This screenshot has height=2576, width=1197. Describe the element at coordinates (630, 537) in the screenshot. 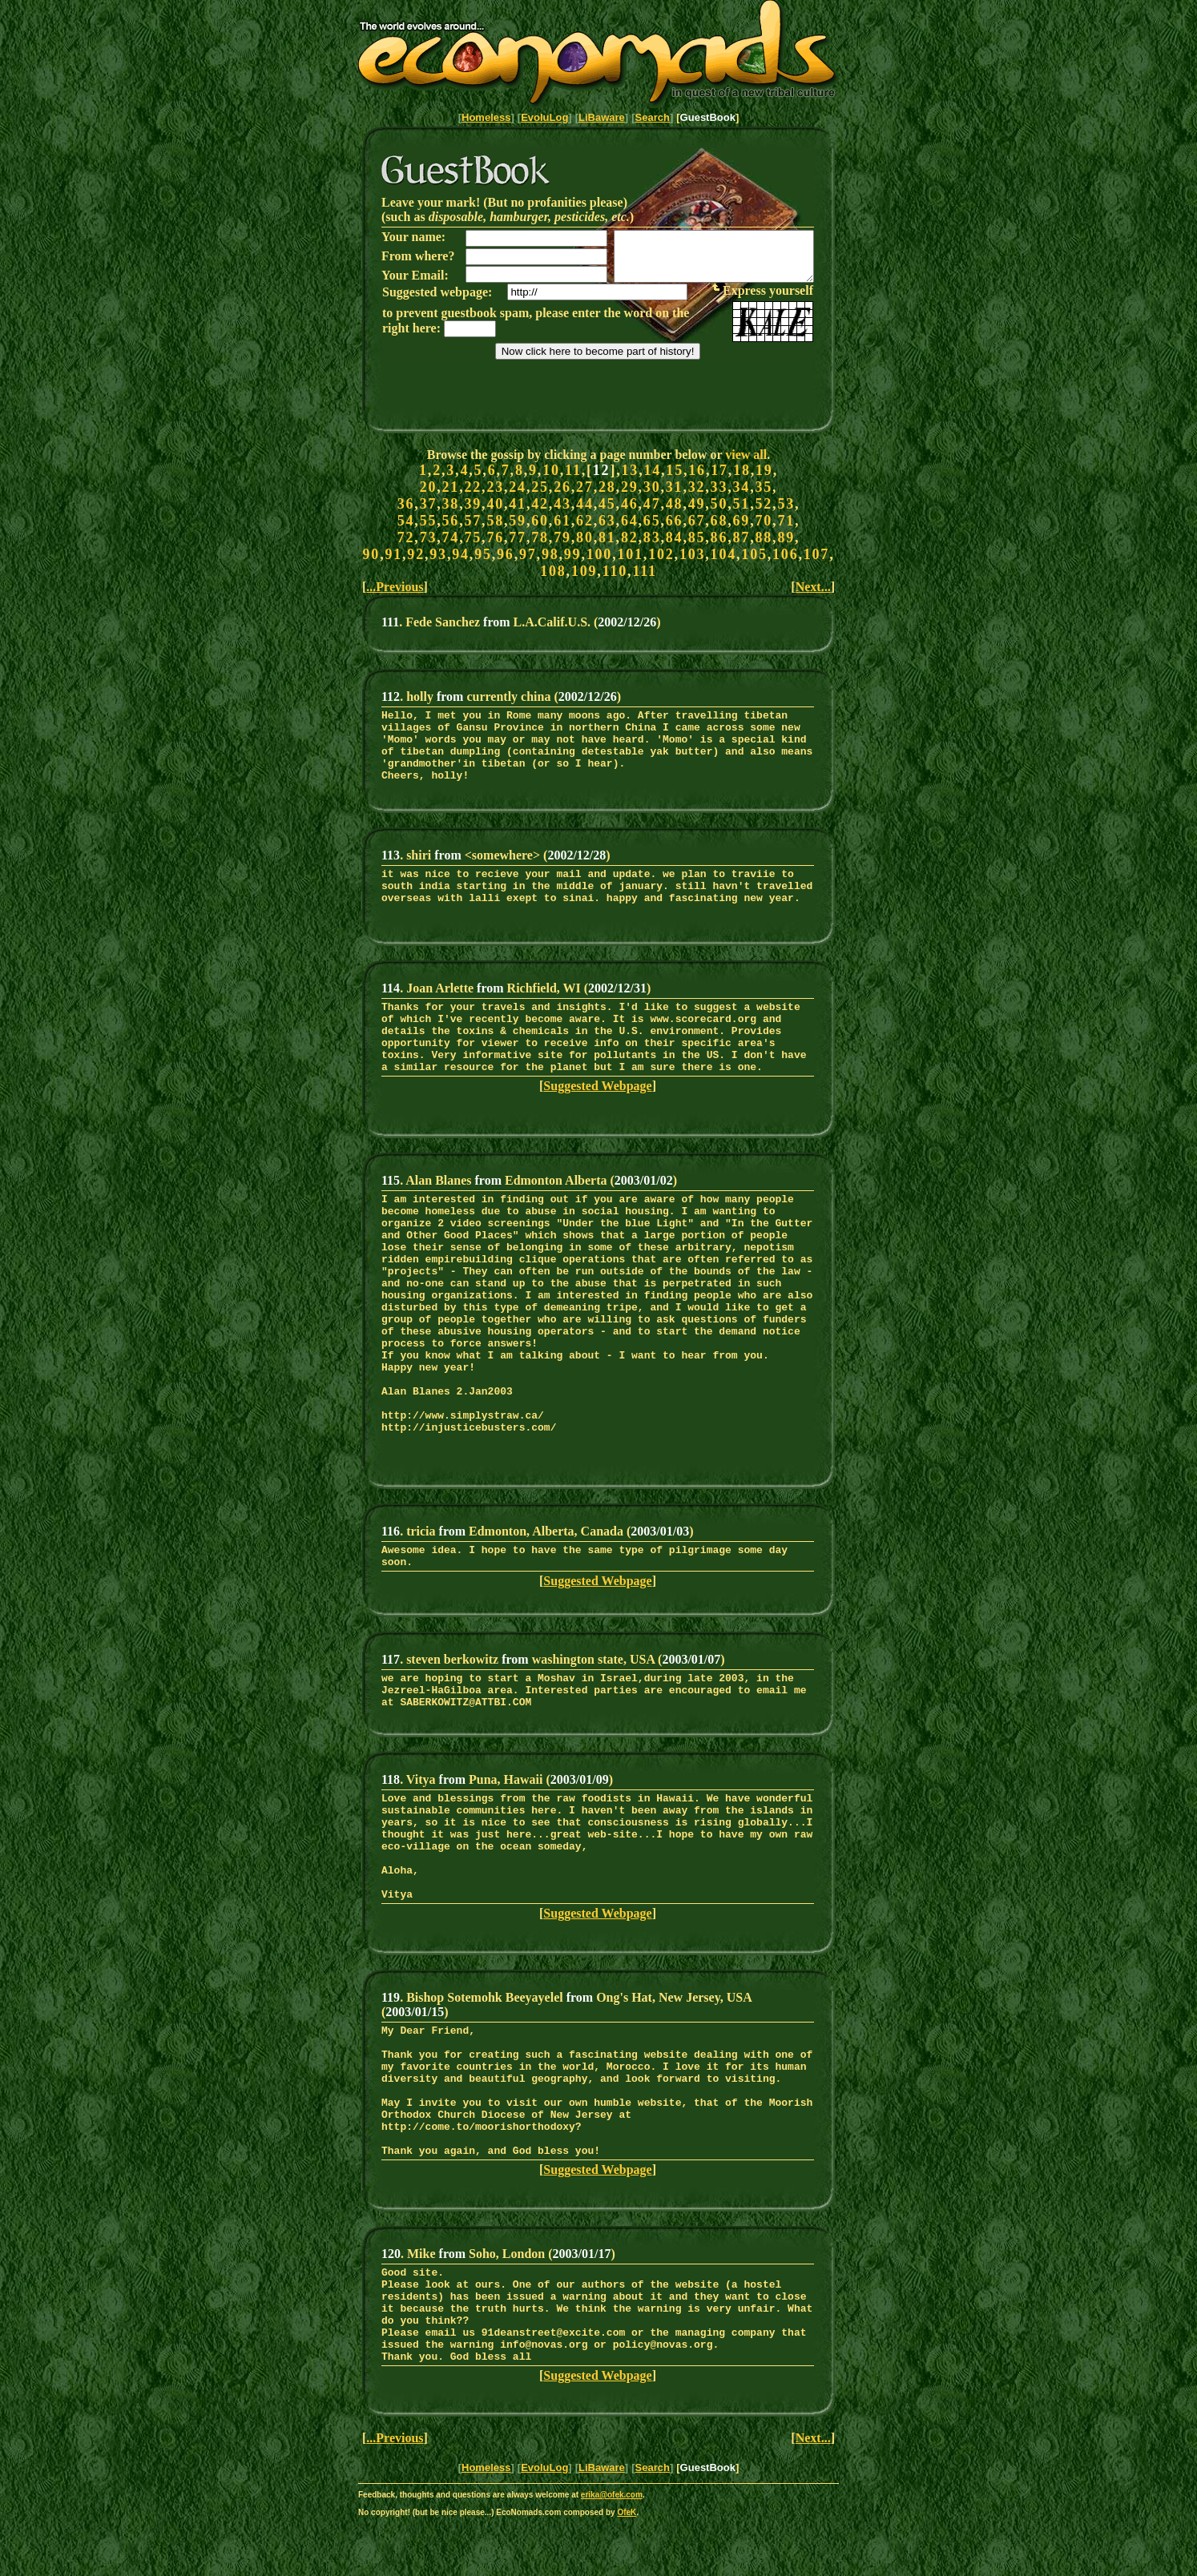

I see `82` at that location.